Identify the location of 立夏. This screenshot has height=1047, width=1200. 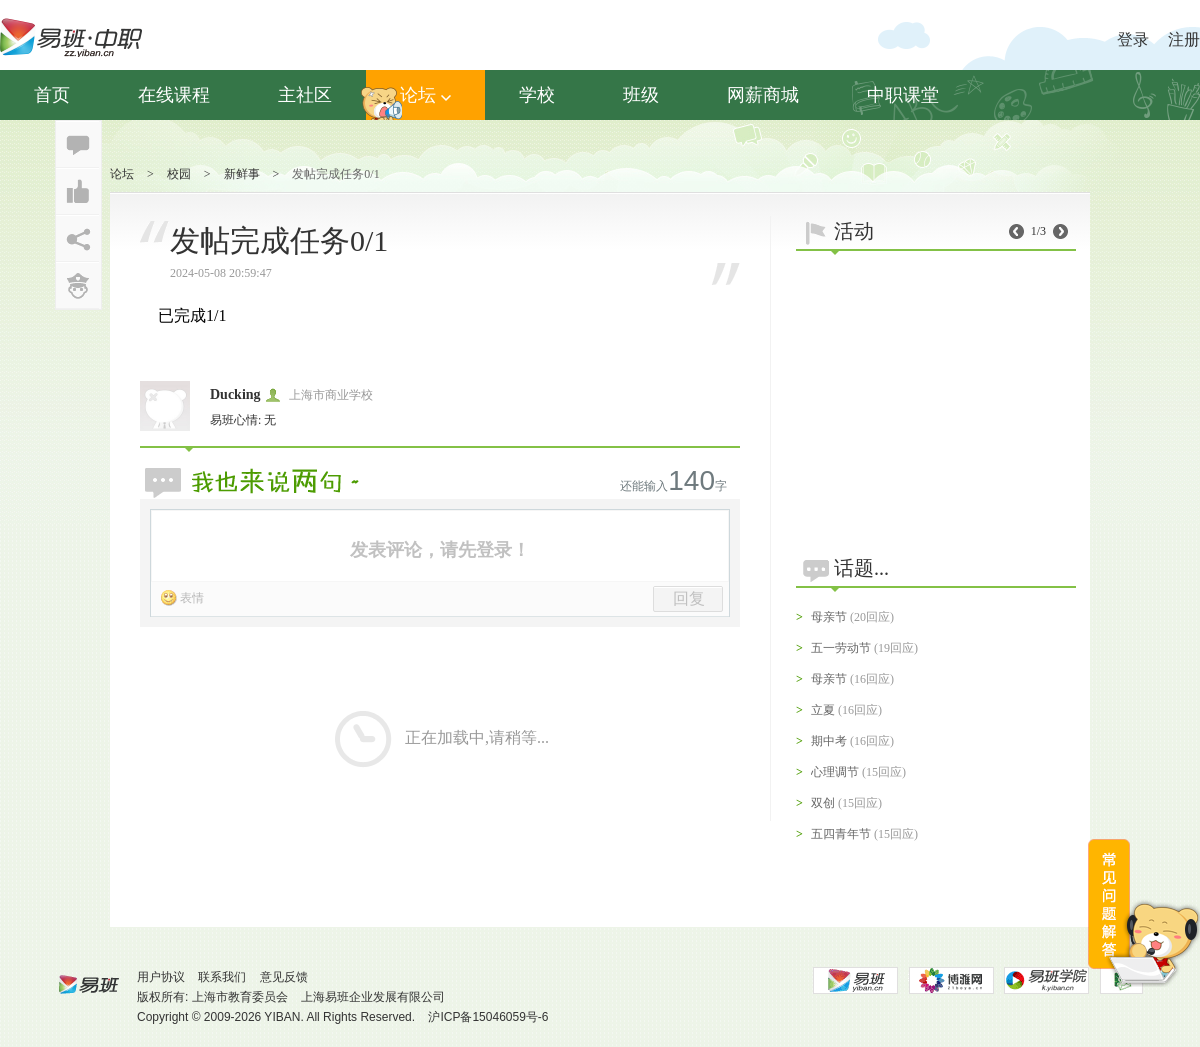
(823, 710).